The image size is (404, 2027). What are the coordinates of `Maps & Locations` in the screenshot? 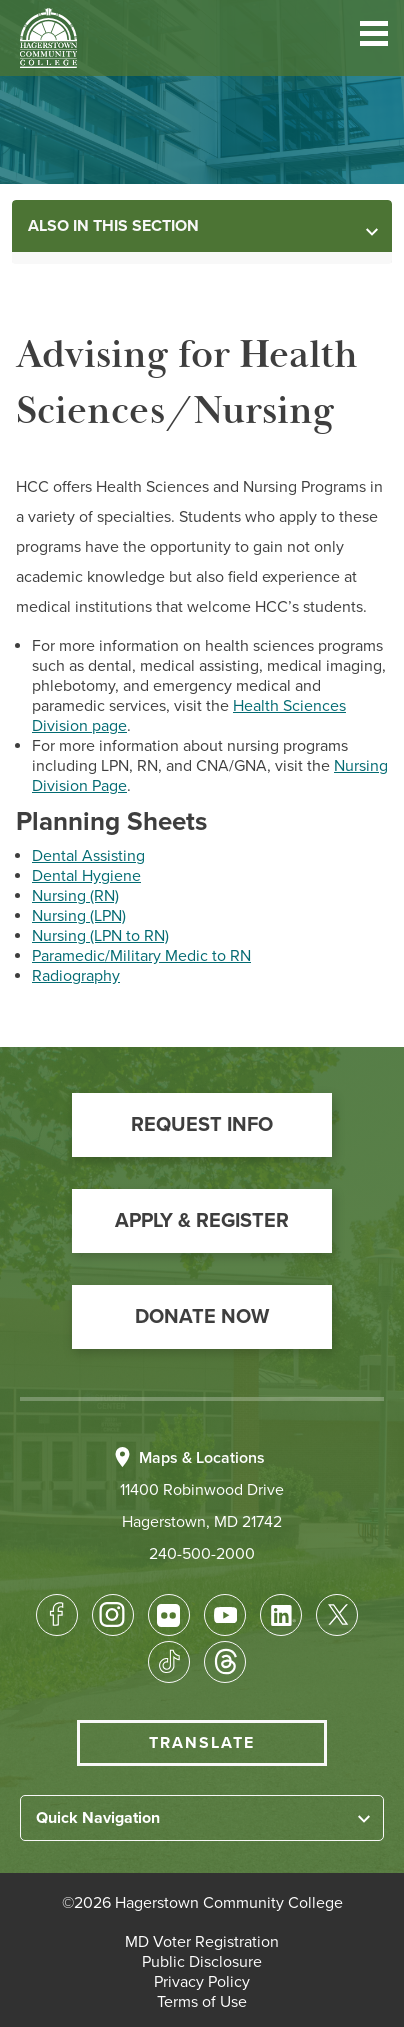 It's located at (202, 1458).